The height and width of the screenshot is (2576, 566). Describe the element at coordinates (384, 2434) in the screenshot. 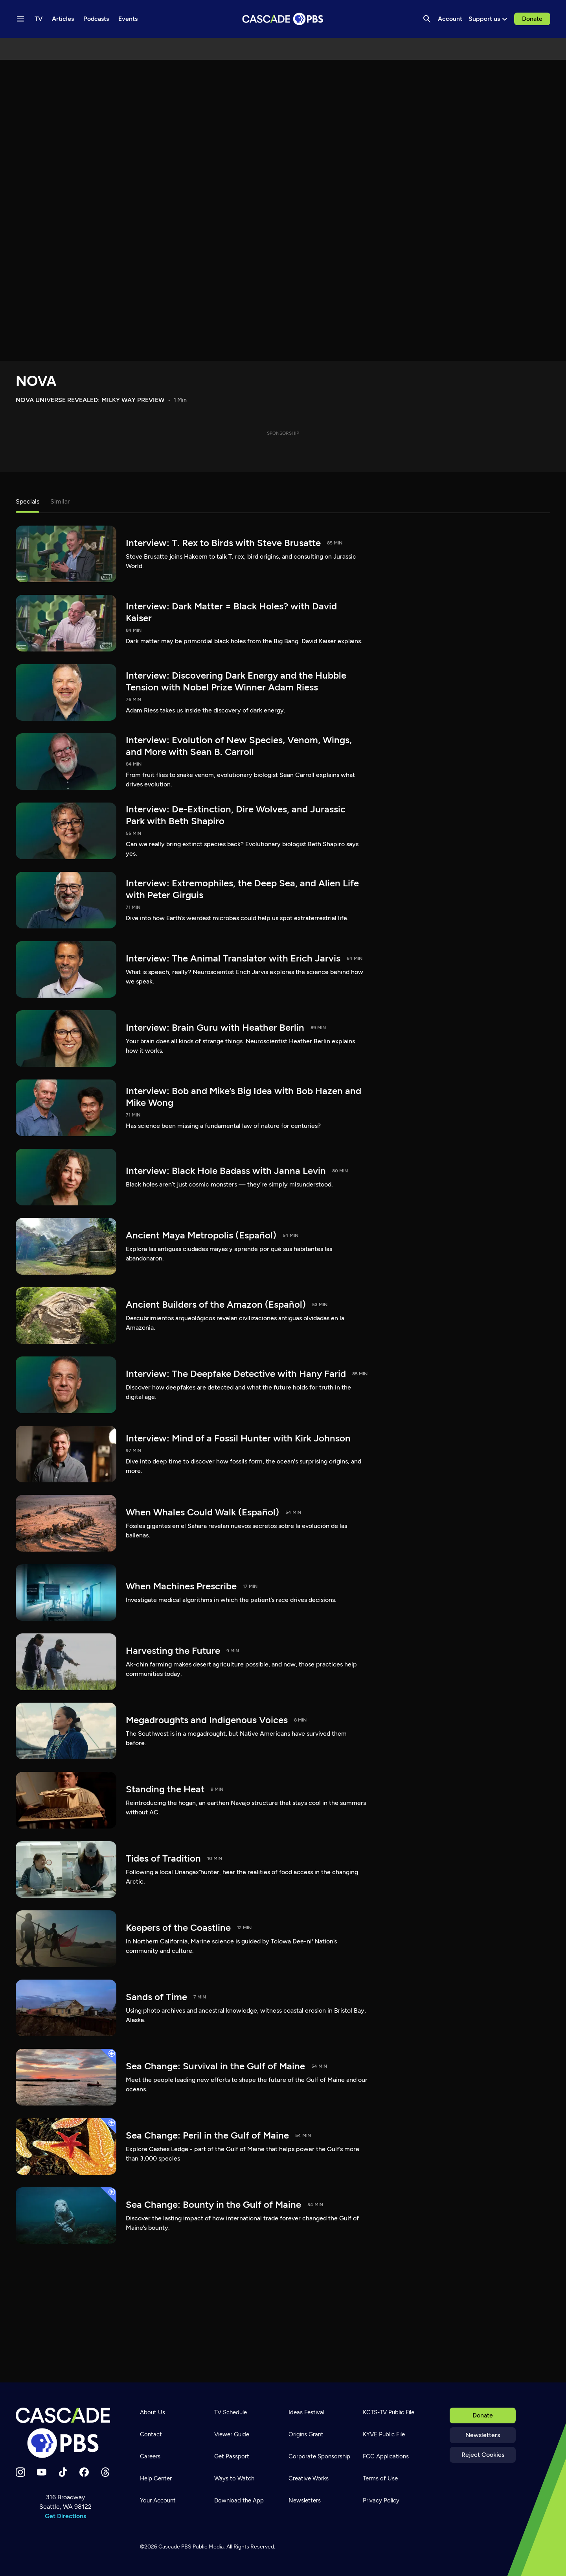

I see `KYVE Public File` at that location.